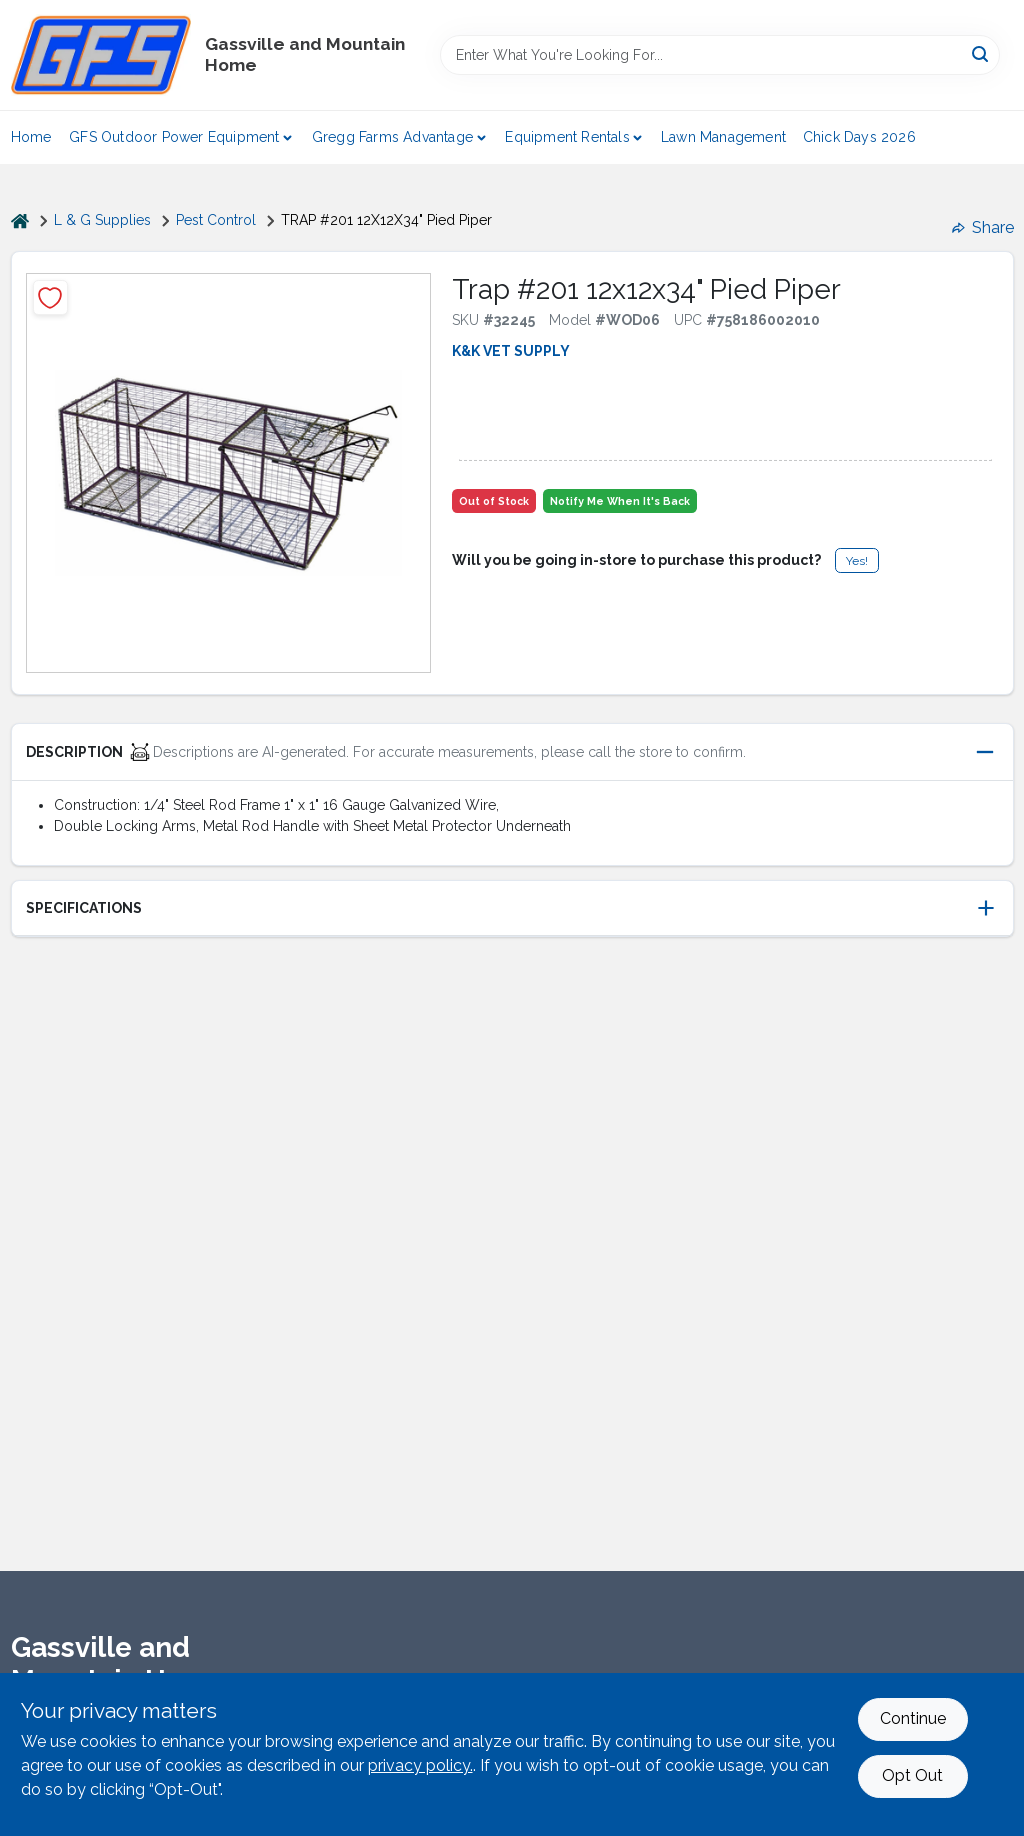  What do you see at coordinates (420, 1765) in the screenshot?
I see `privacy policy. [privacy policy (opens in a new tab)]` at bounding box center [420, 1765].